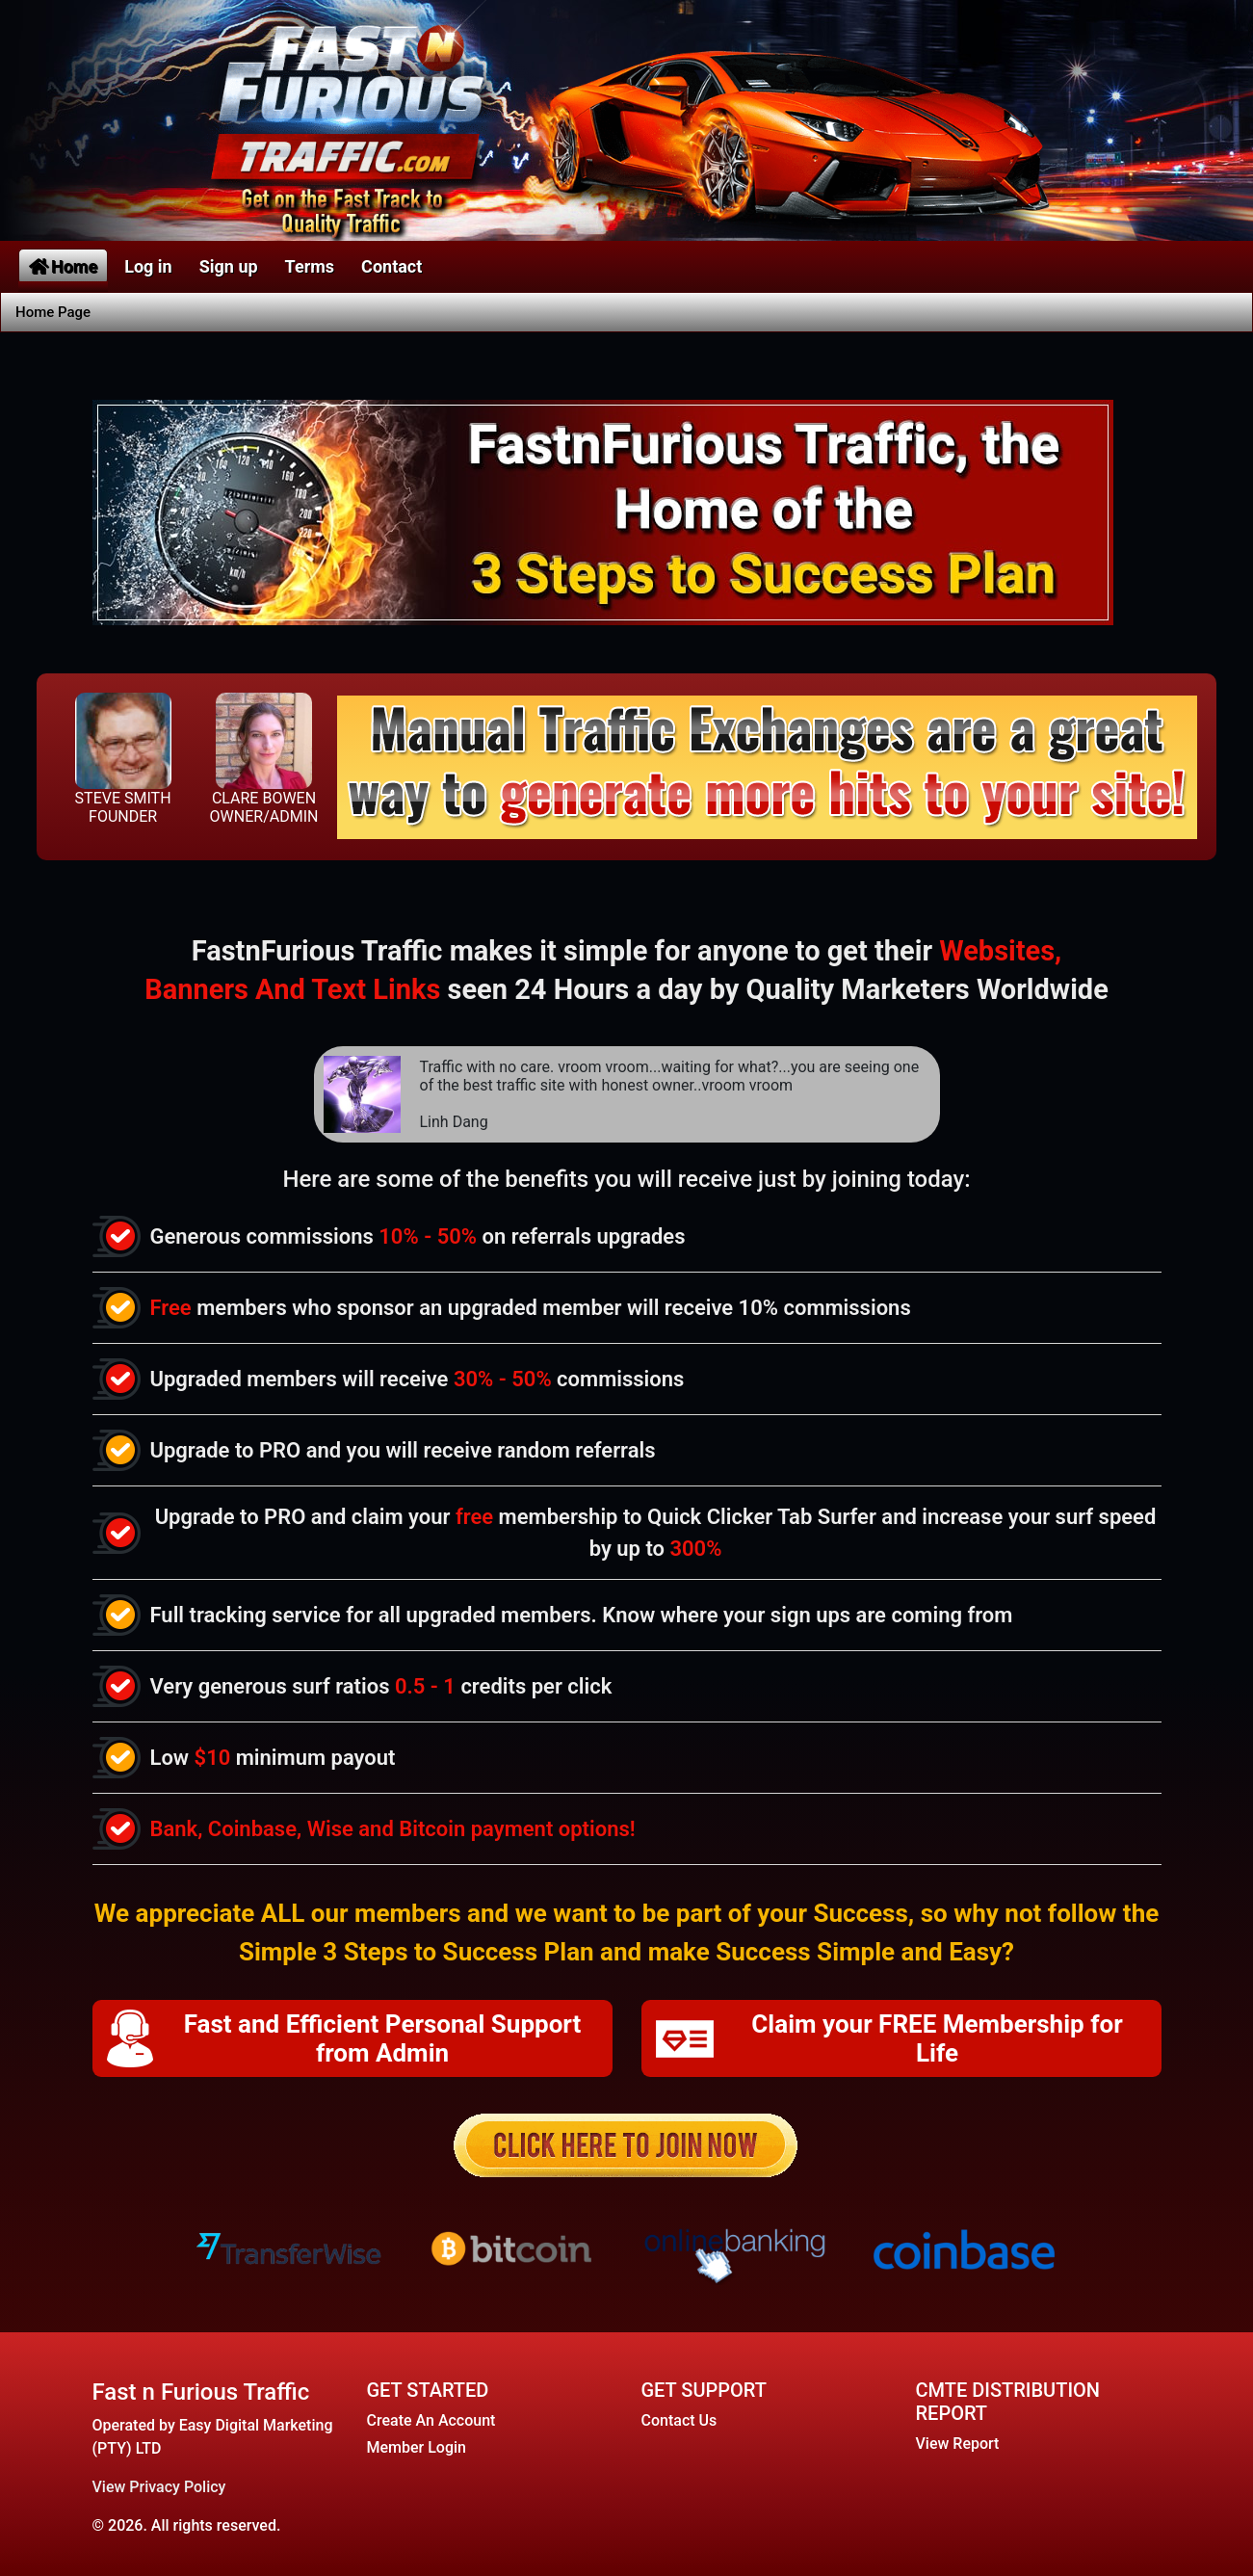 The height and width of the screenshot is (2576, 1253). I want to click on View Report, so click(958, 2443).